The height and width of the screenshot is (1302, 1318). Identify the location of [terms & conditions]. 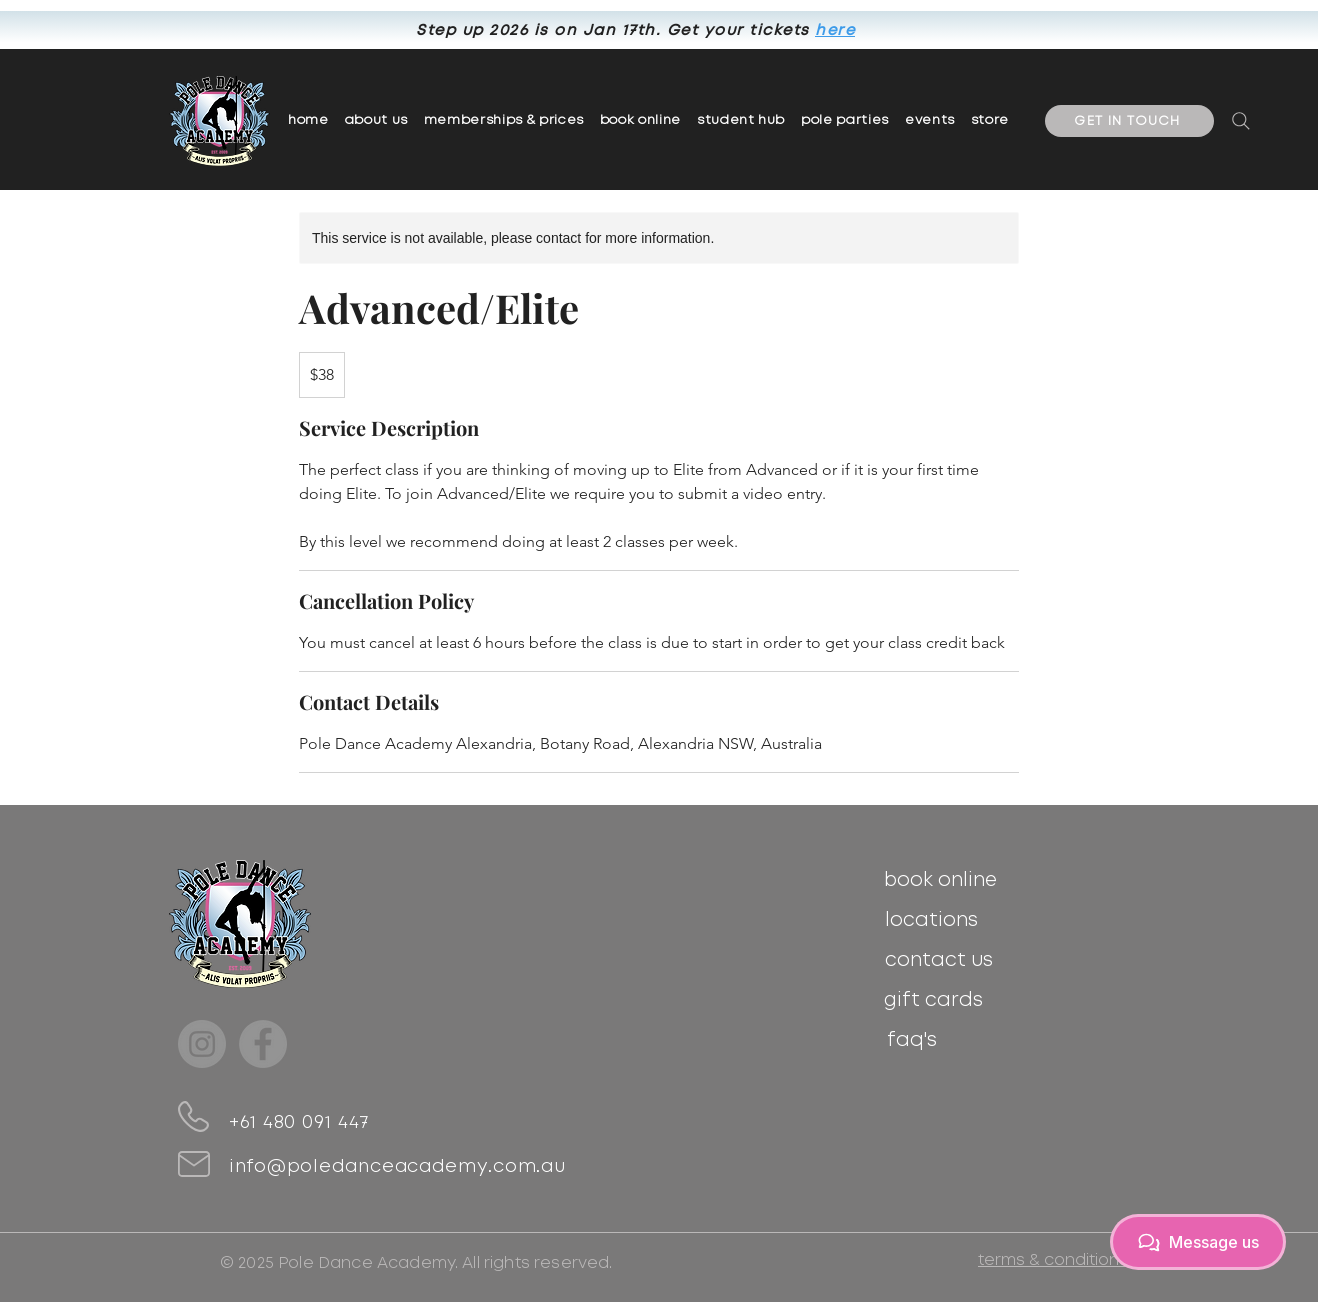
(1052, 1259).